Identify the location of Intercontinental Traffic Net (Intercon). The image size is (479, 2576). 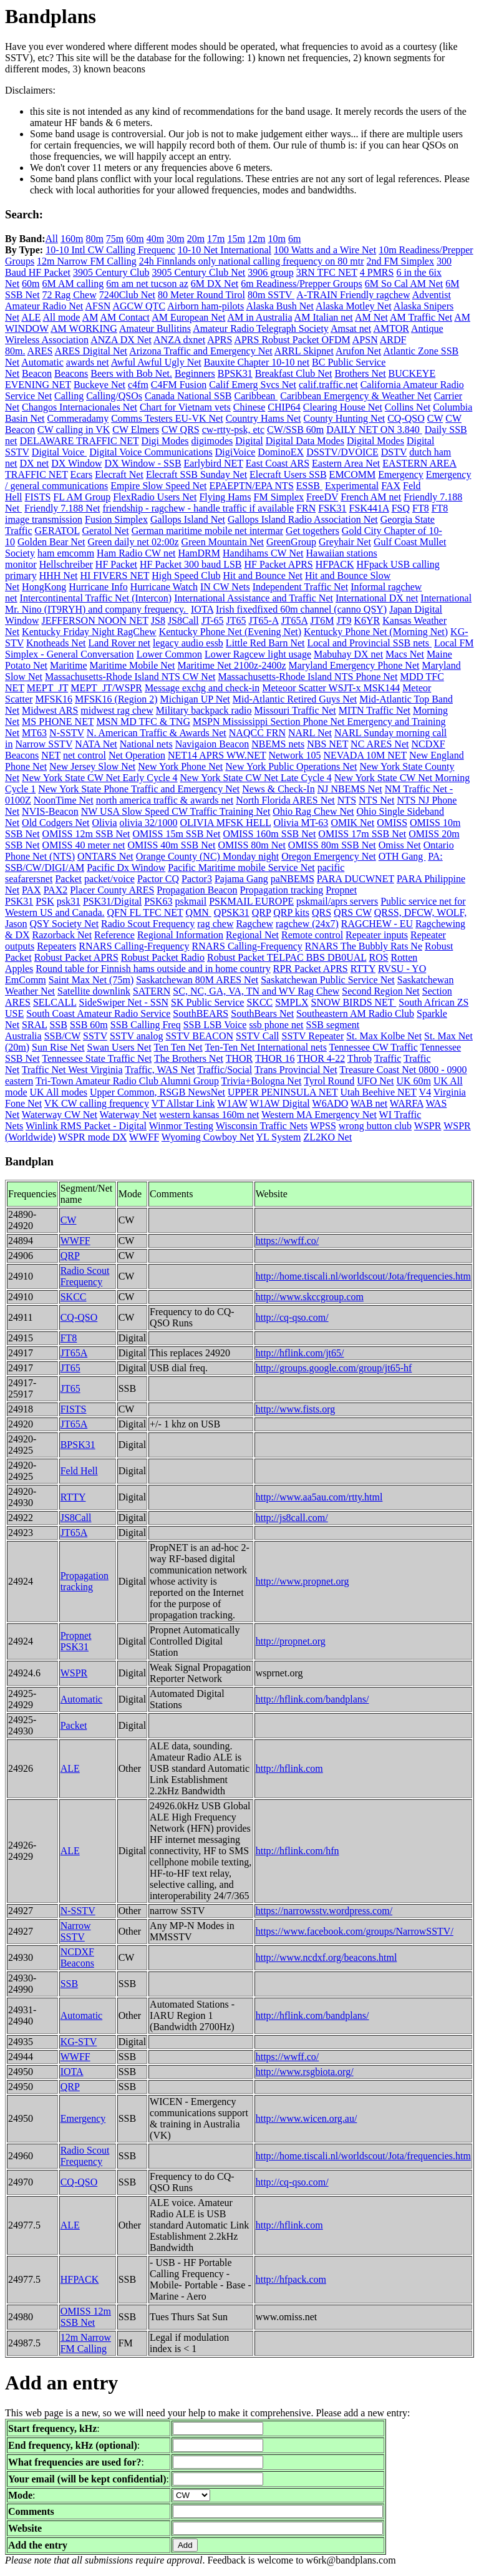
(96, 598).